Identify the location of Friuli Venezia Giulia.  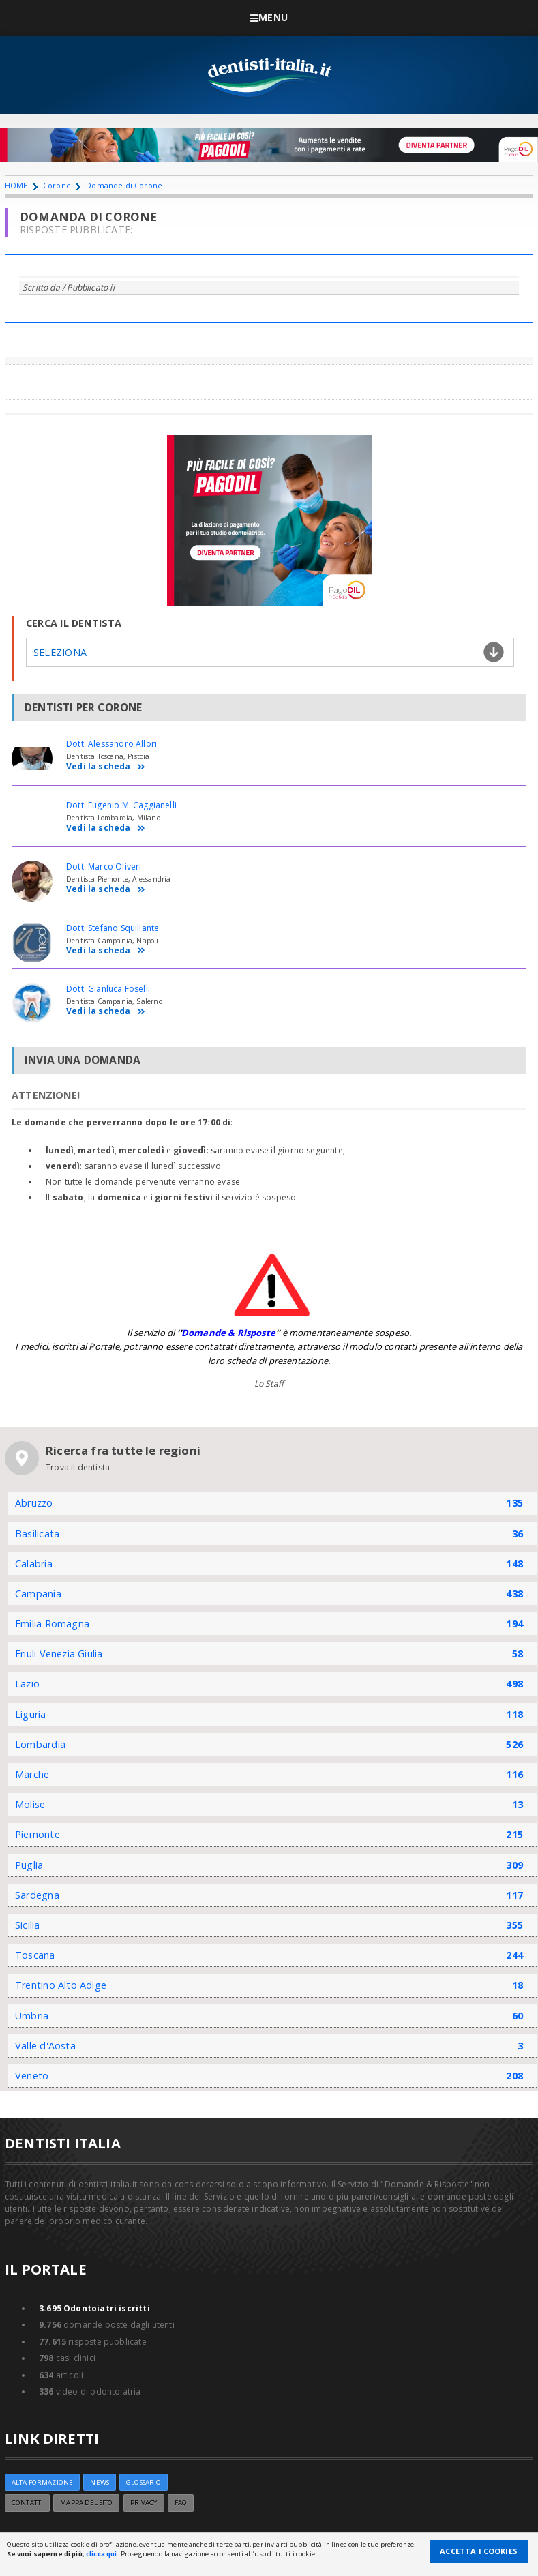
(59, 1653).